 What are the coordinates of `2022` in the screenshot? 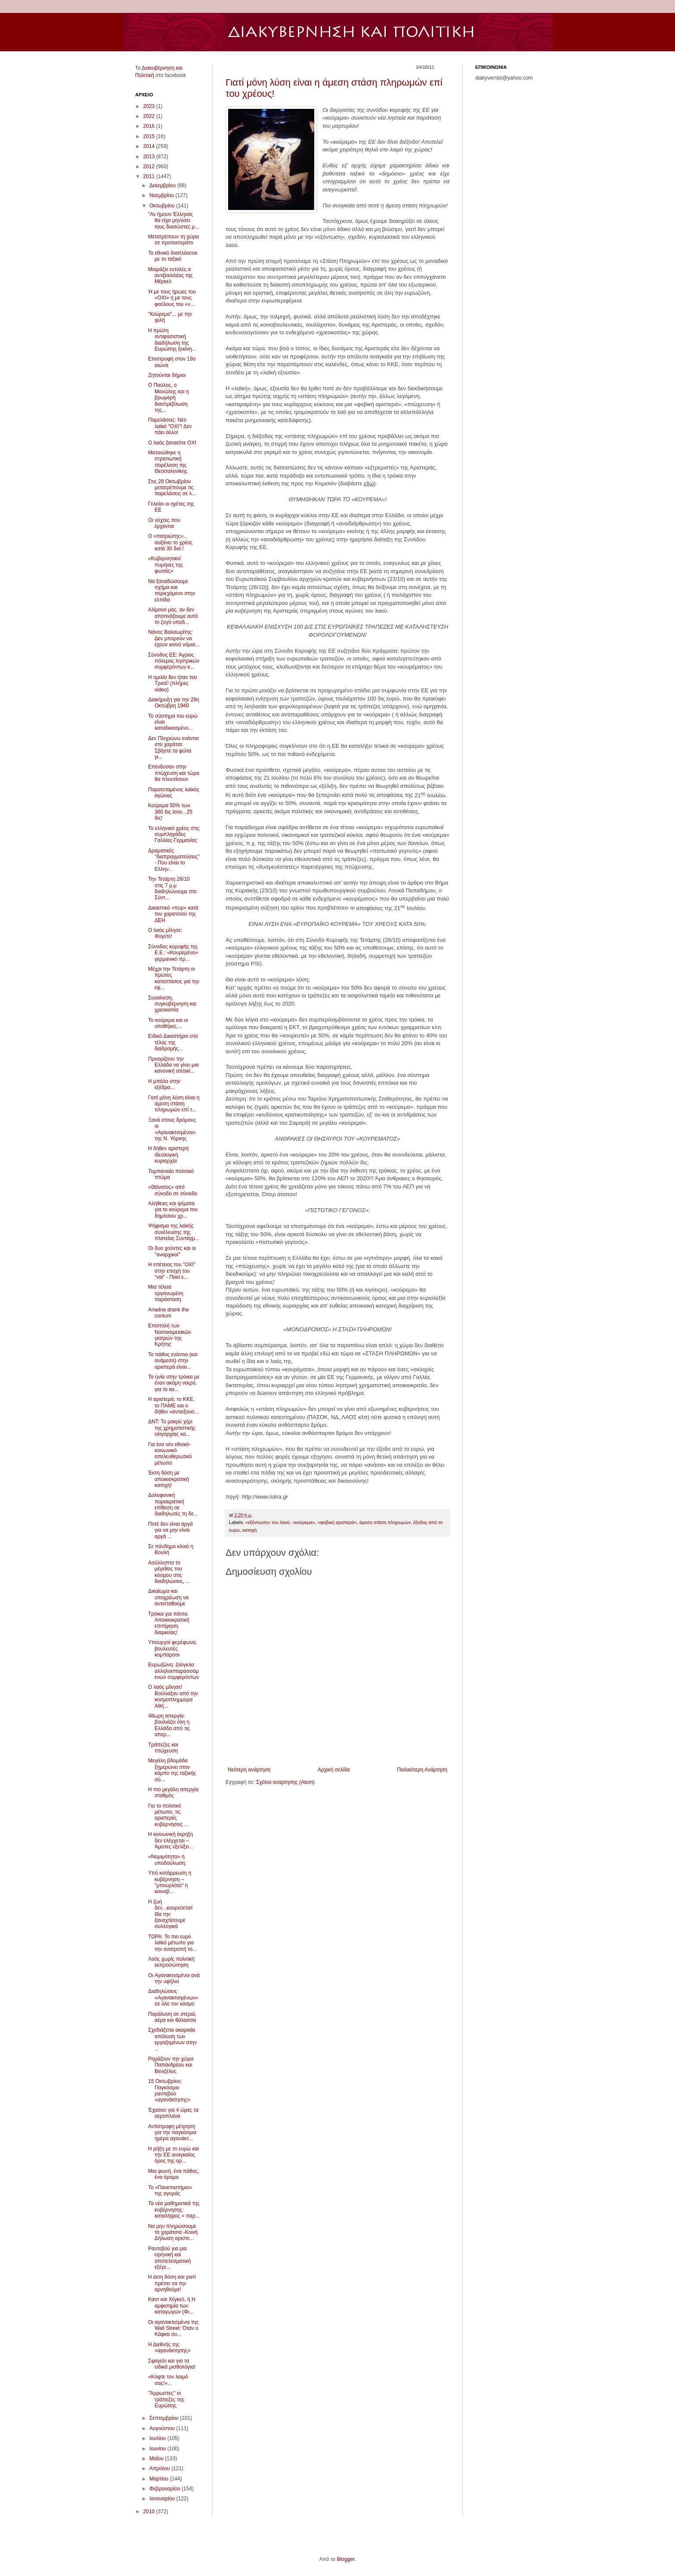 It's located at (149, 116).